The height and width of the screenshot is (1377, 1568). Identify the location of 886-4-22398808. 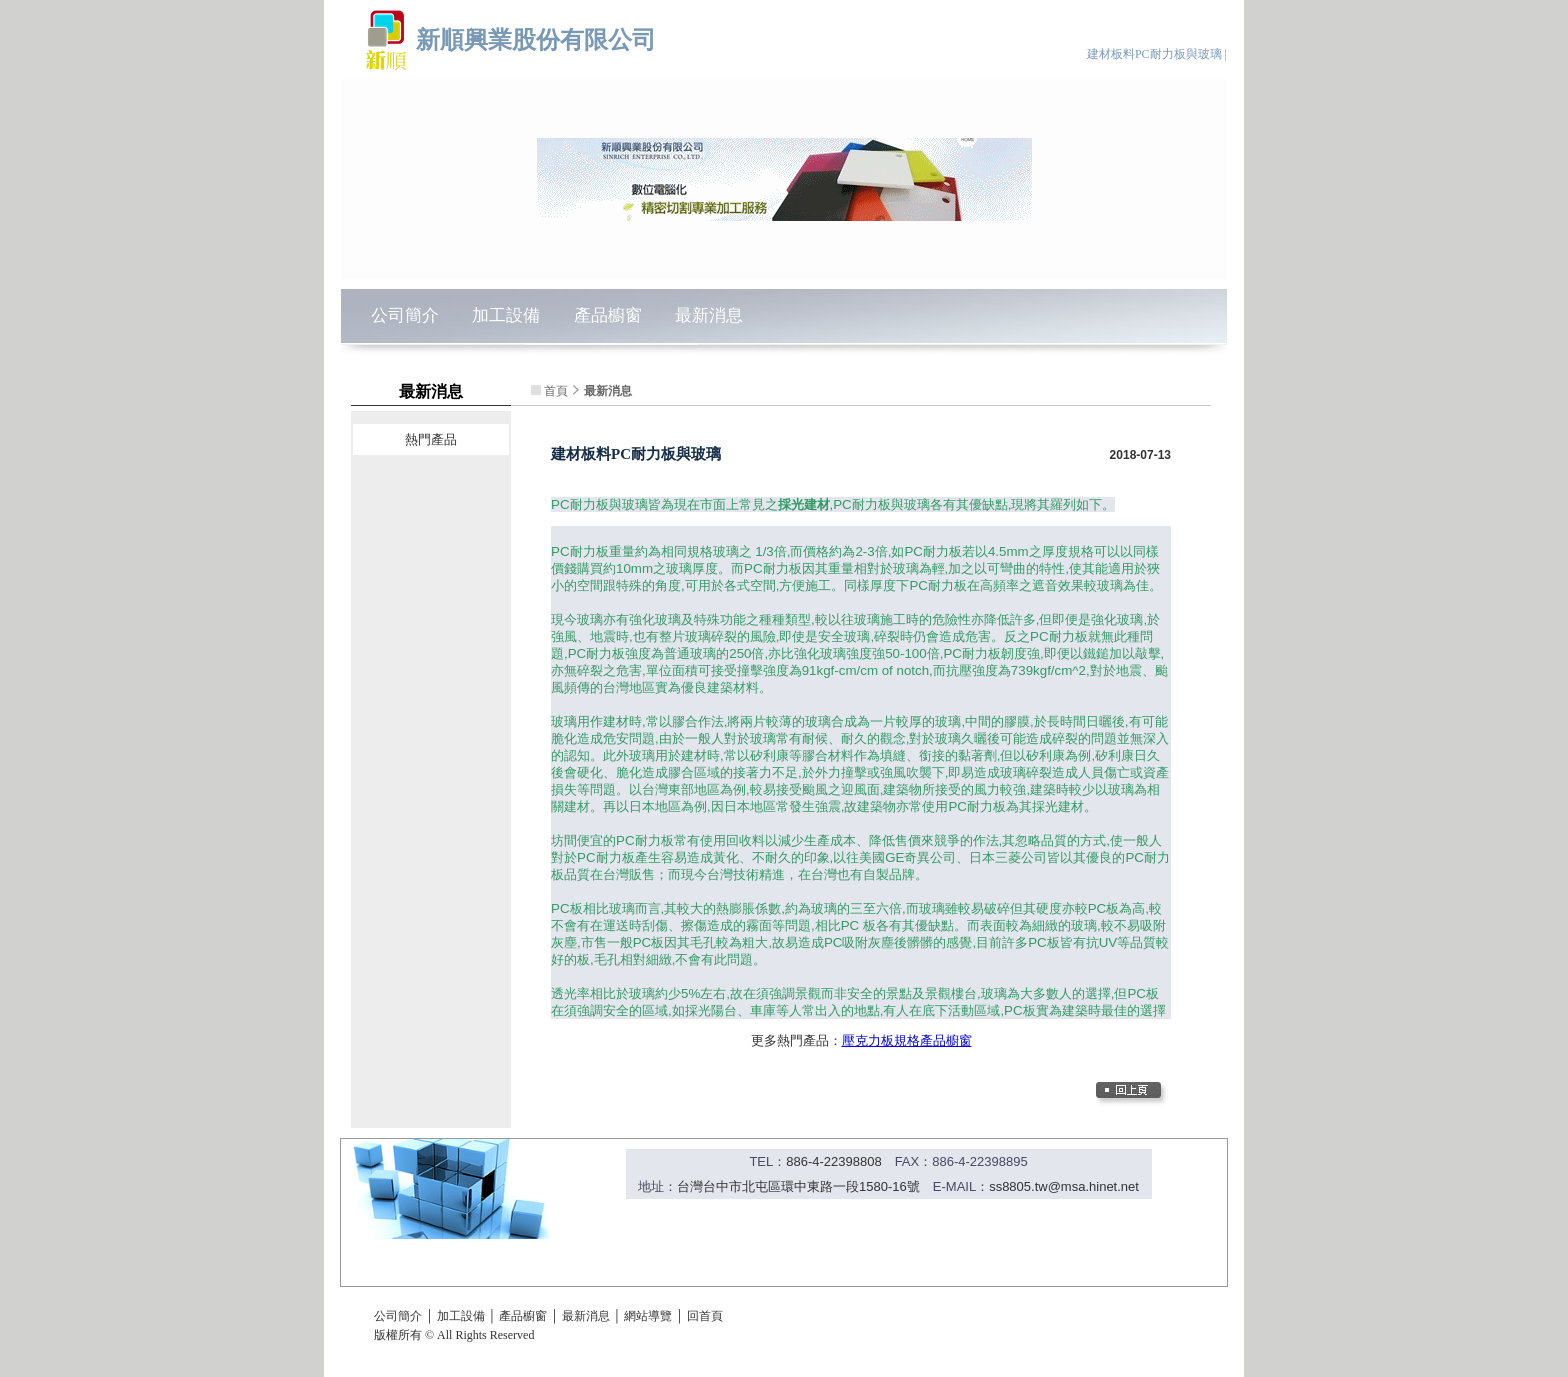
(833, 1161).